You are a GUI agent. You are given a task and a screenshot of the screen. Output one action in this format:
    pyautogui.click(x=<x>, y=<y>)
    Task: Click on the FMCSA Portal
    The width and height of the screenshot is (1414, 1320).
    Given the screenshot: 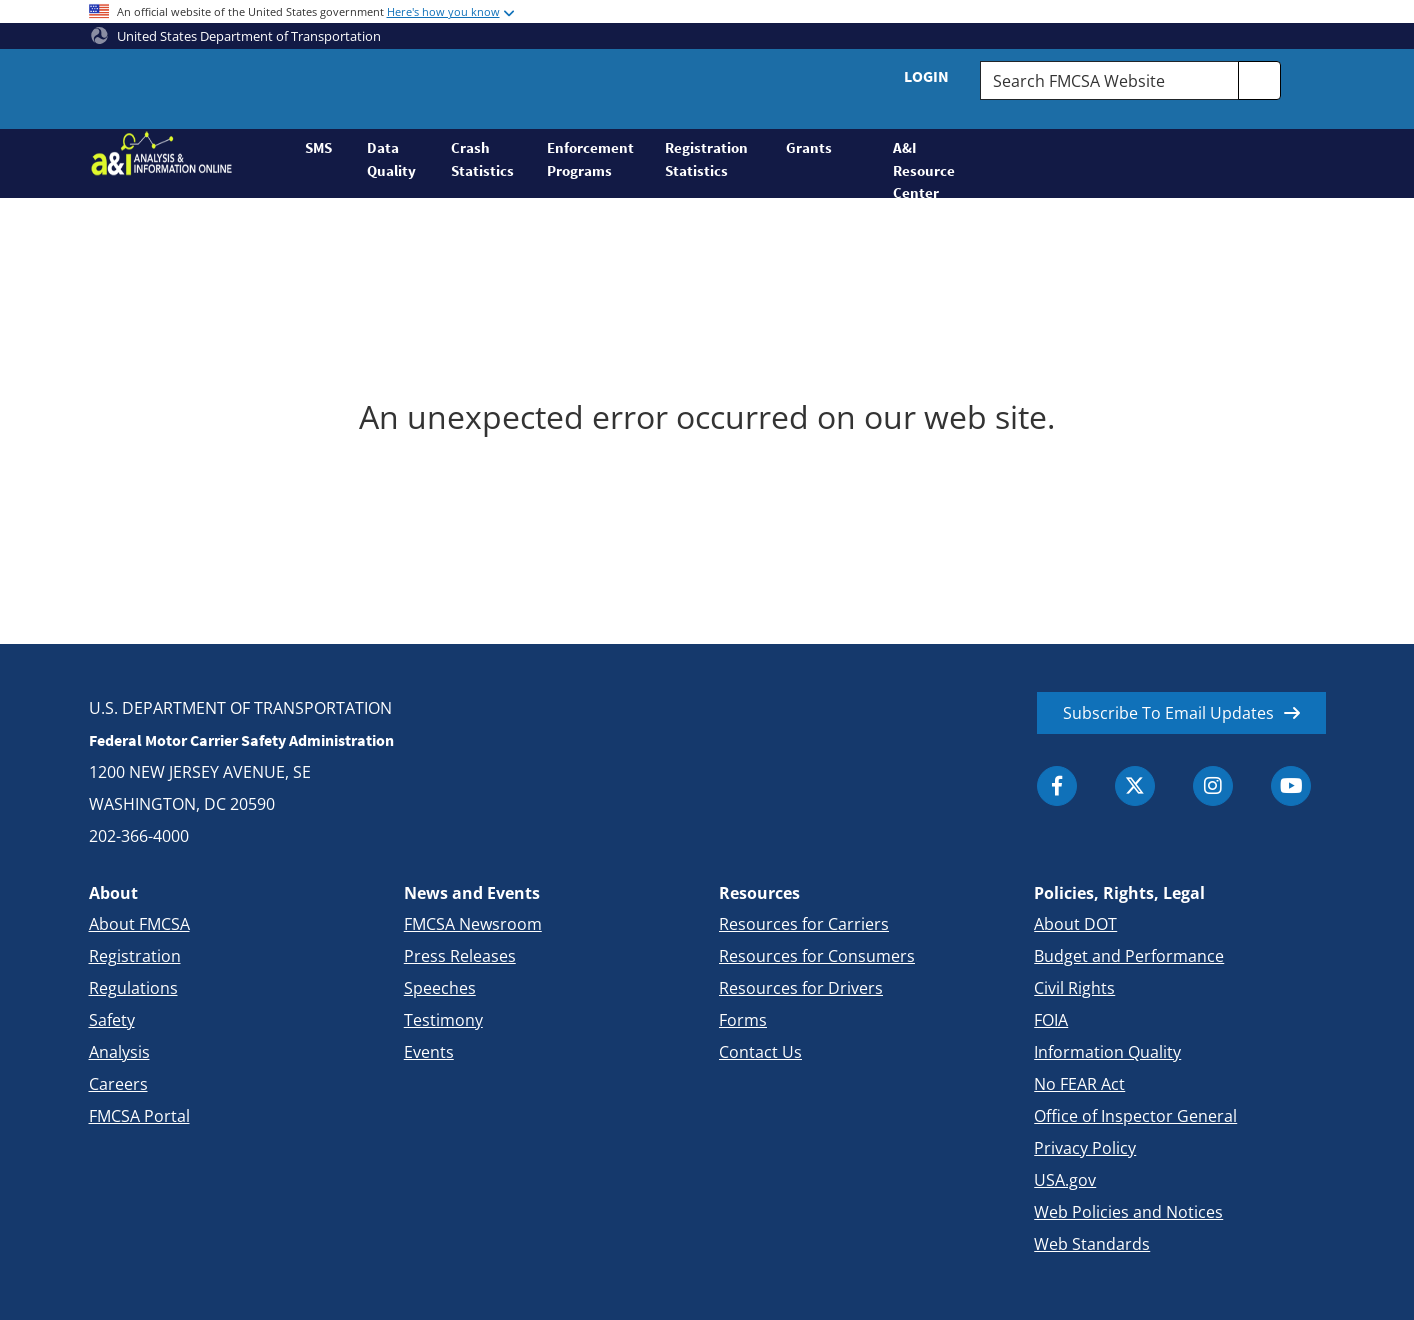 What is the action you would take?
    pyautogui.click(x=139, y=1116)
    